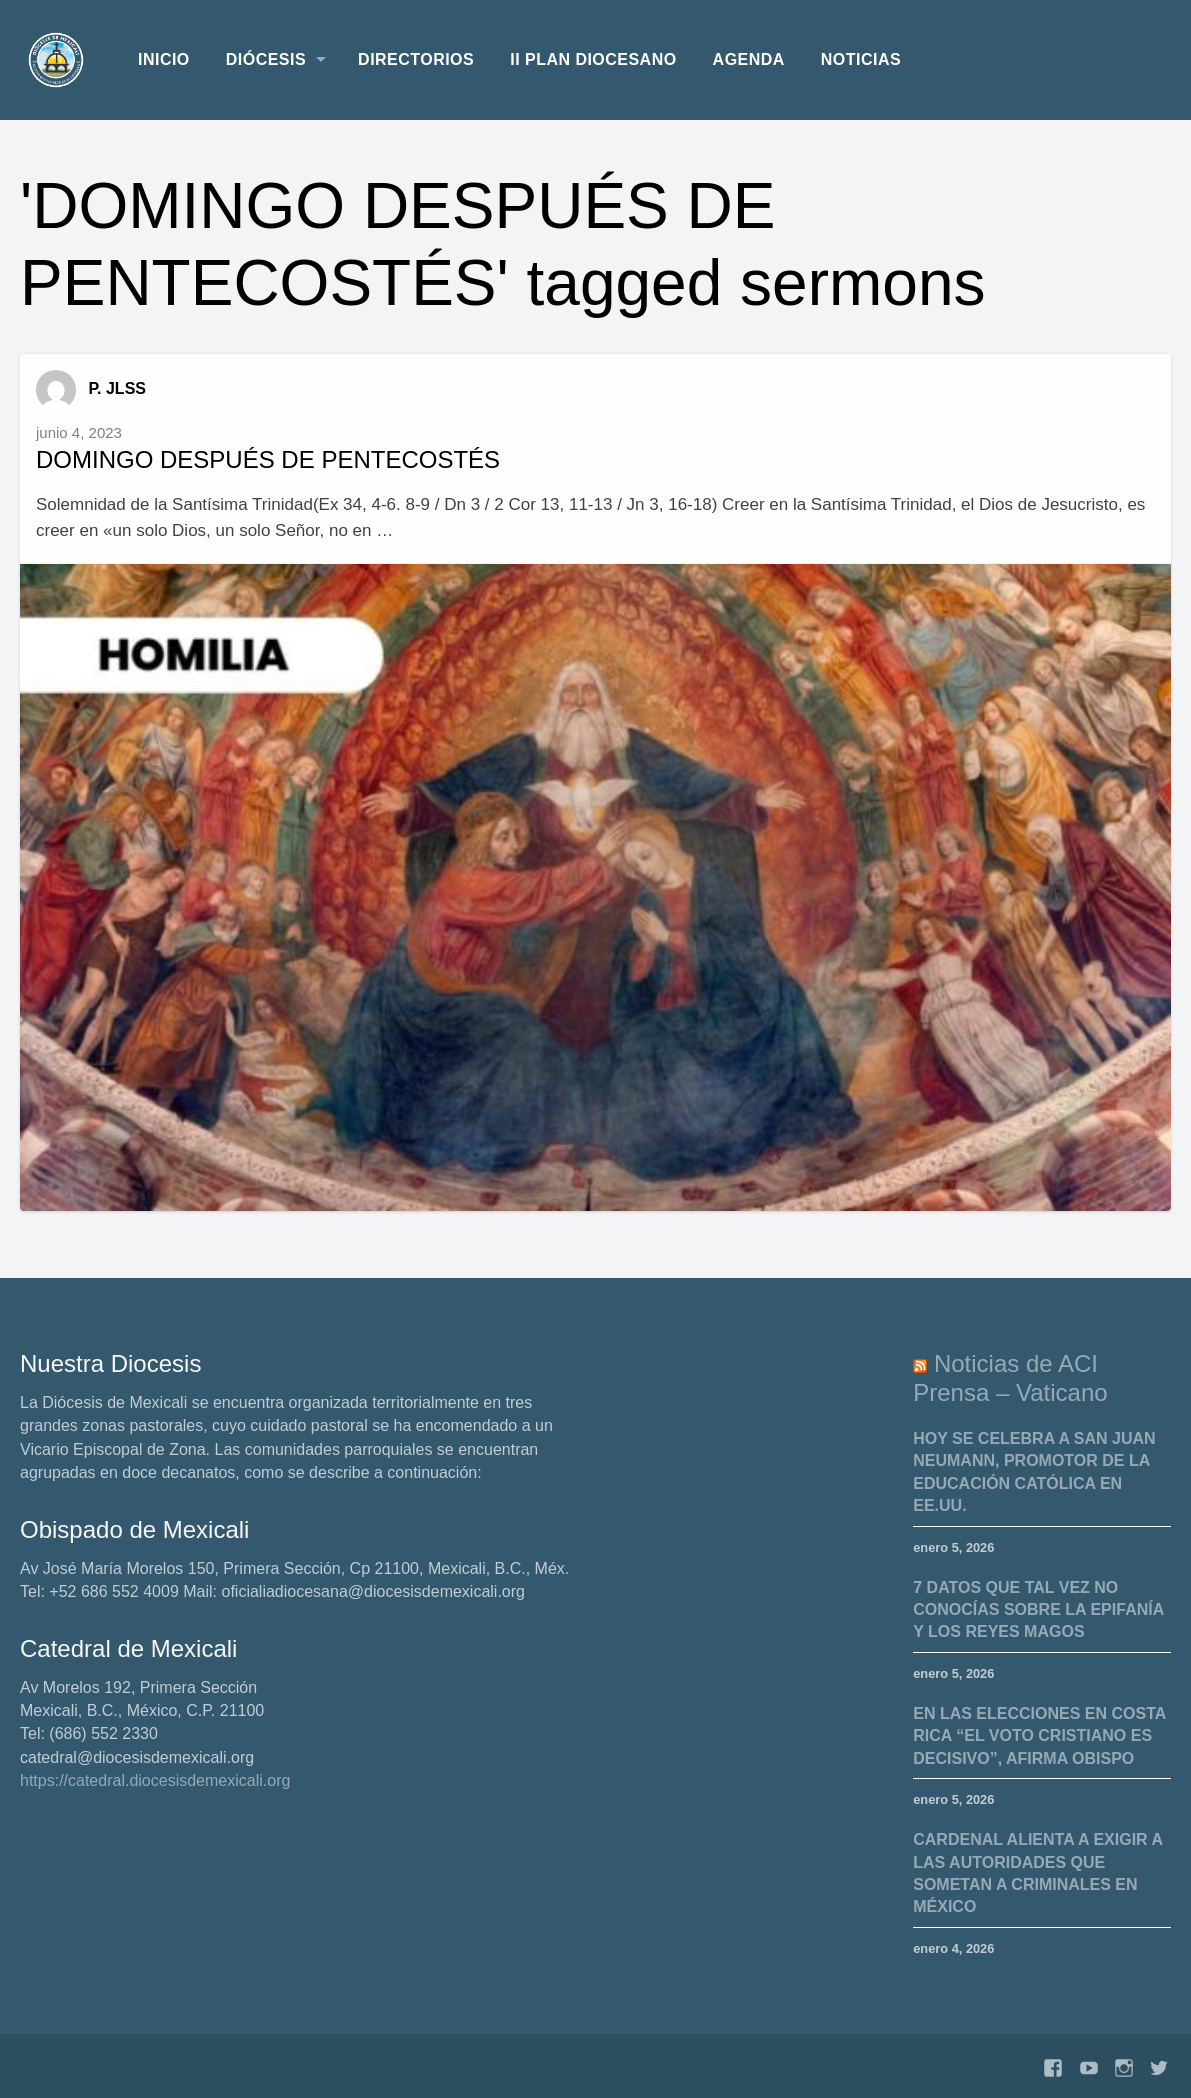 This screenshot has width=1191, height=2098. What do you see at coordinates (155, 1780) in the screenshot?
I see `https://catedral.diocesisdemexicali.org` at bounding box center [155, 1780].